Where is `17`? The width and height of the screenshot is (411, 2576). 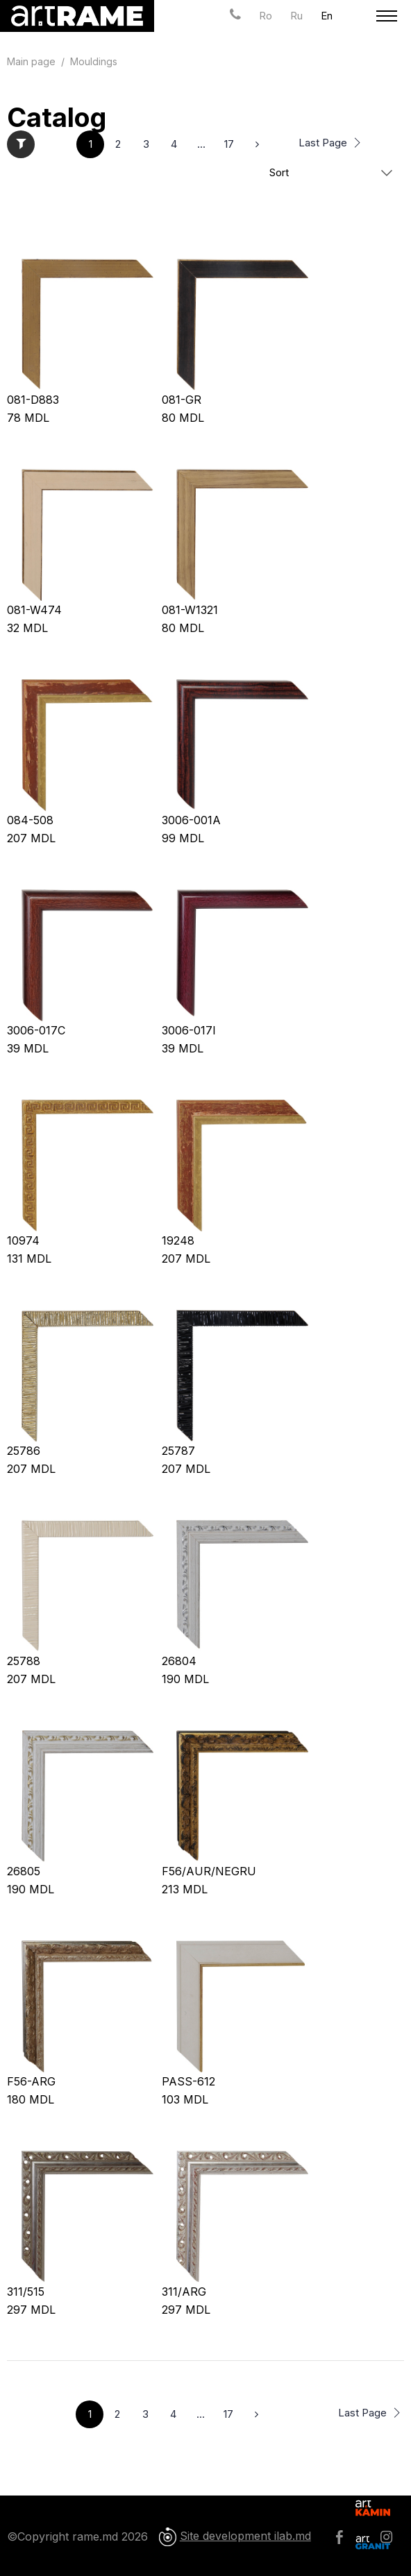
17 is located at coordinates (229, 144).